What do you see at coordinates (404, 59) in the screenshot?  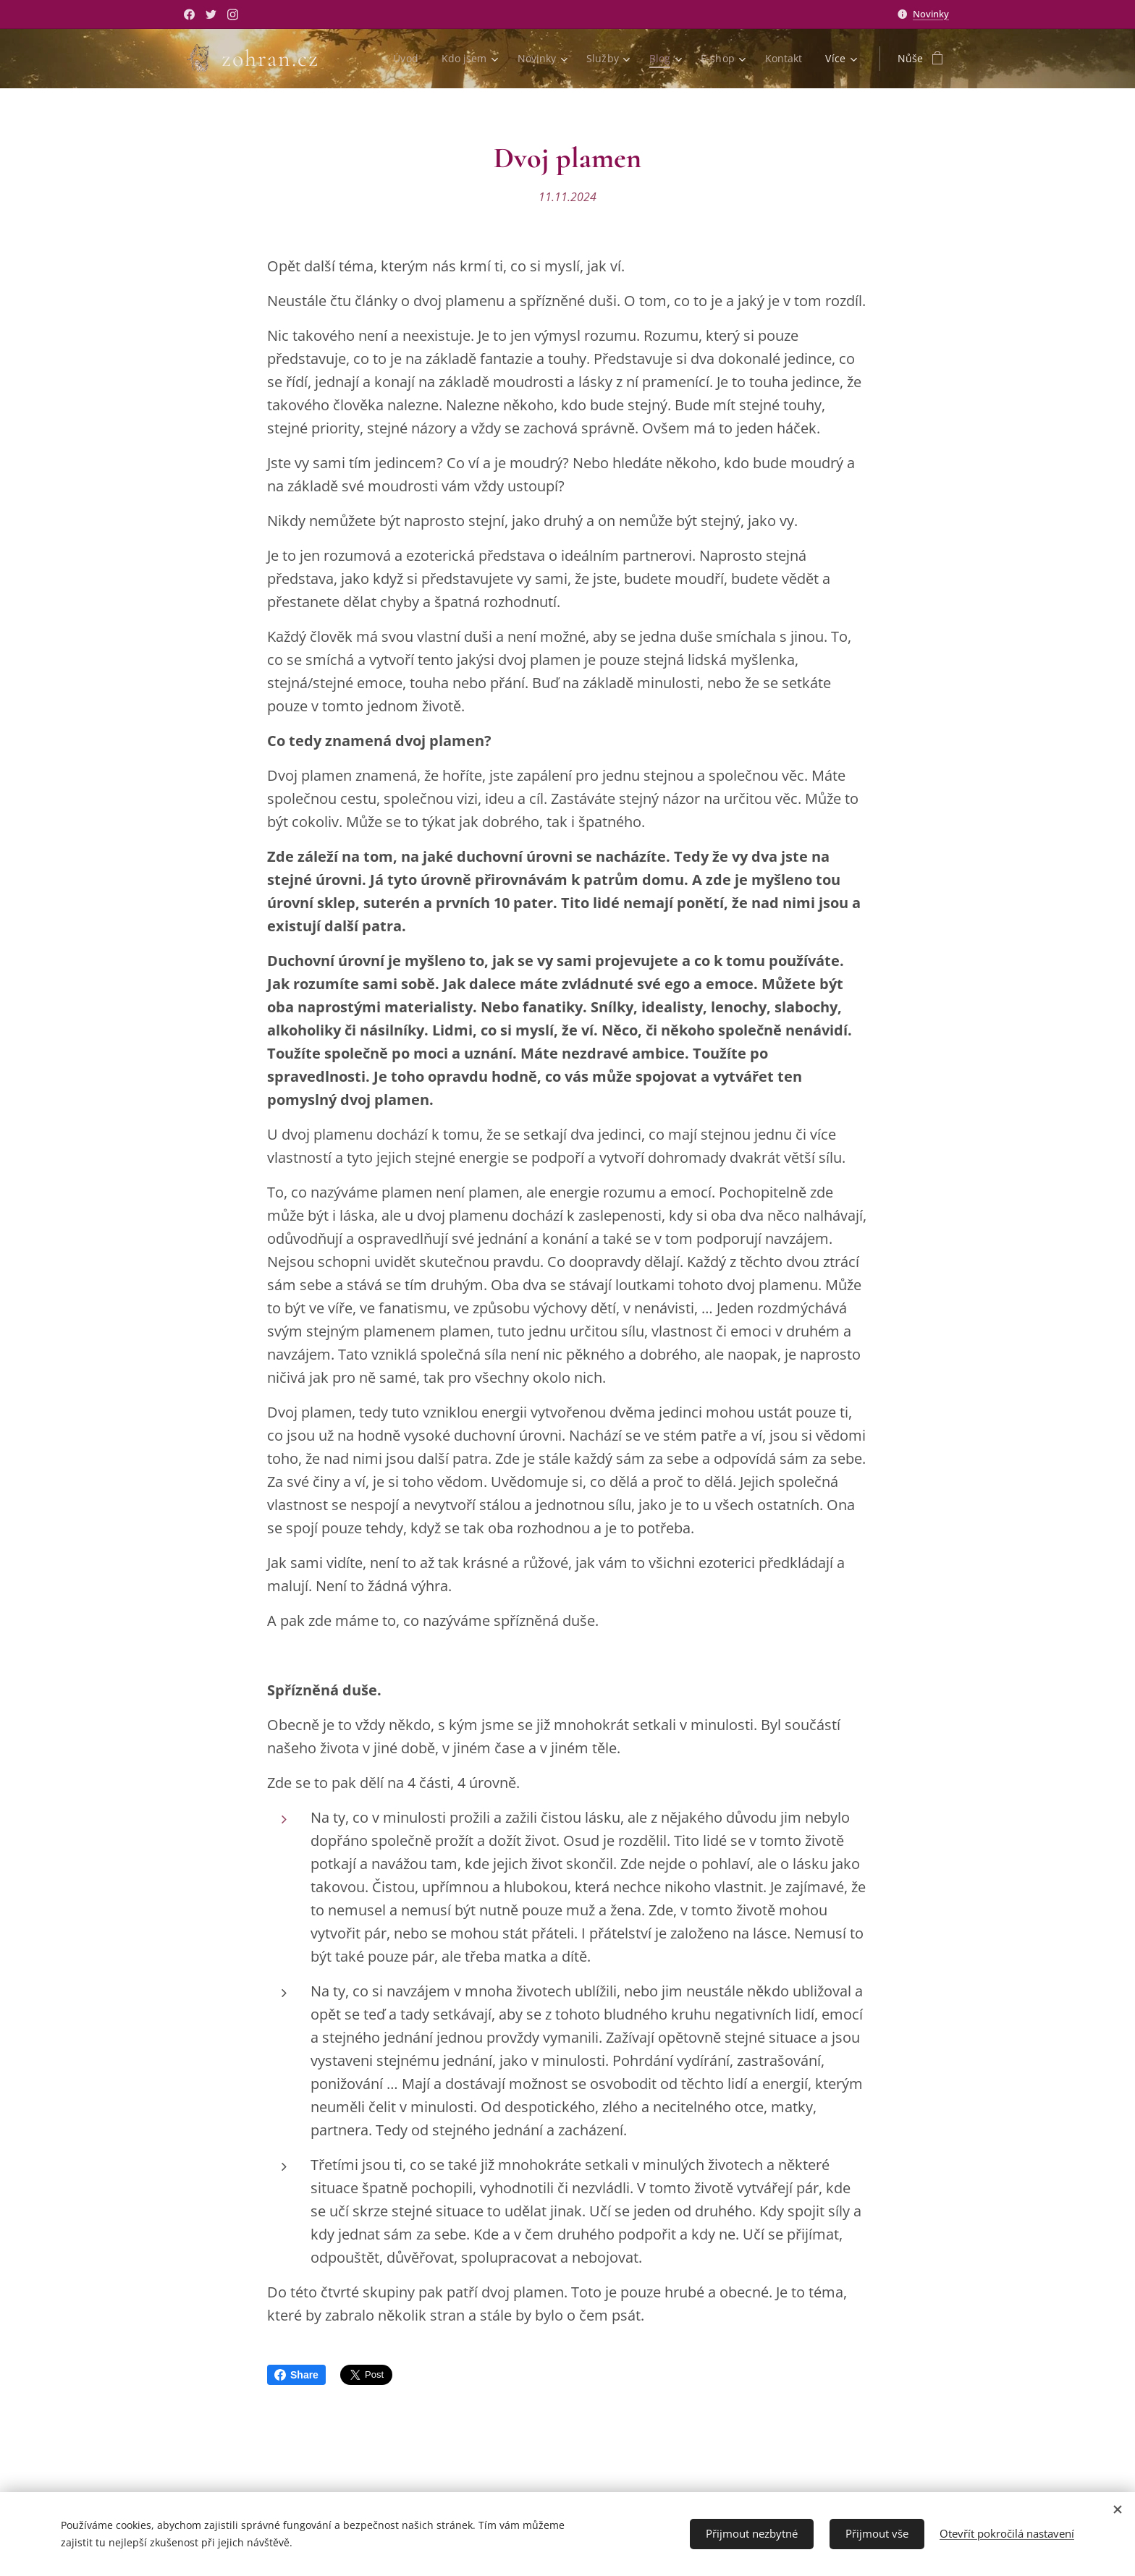 I see `[menuitem]` at bounding box center [404, 59].